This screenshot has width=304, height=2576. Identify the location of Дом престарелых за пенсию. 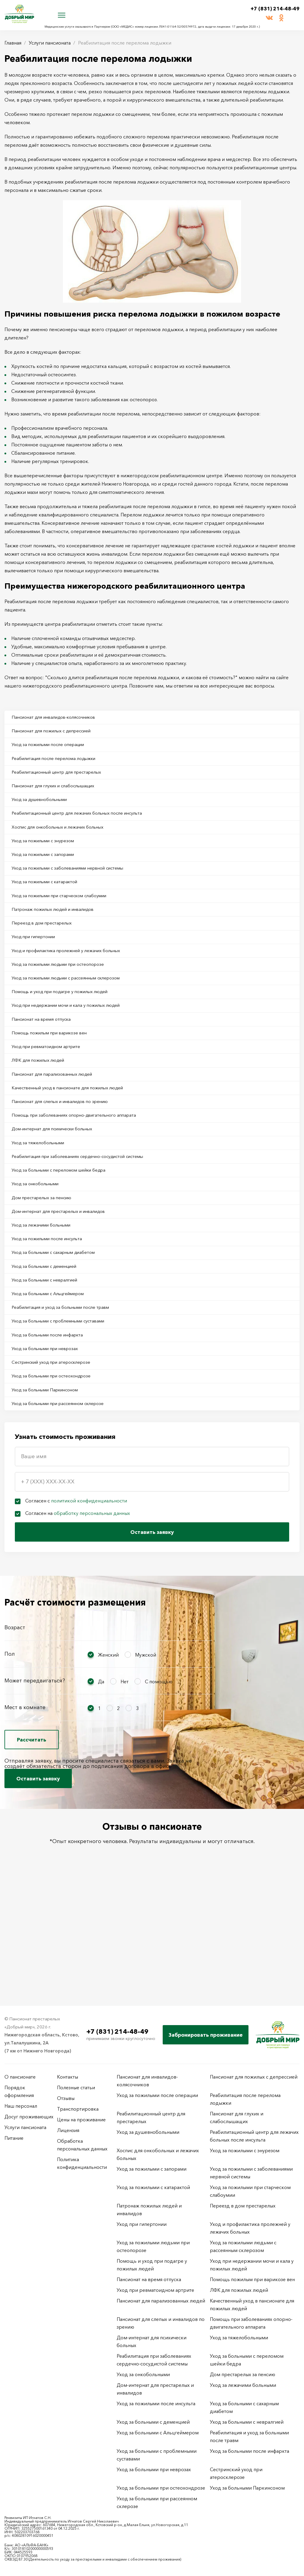
(46, 1258).